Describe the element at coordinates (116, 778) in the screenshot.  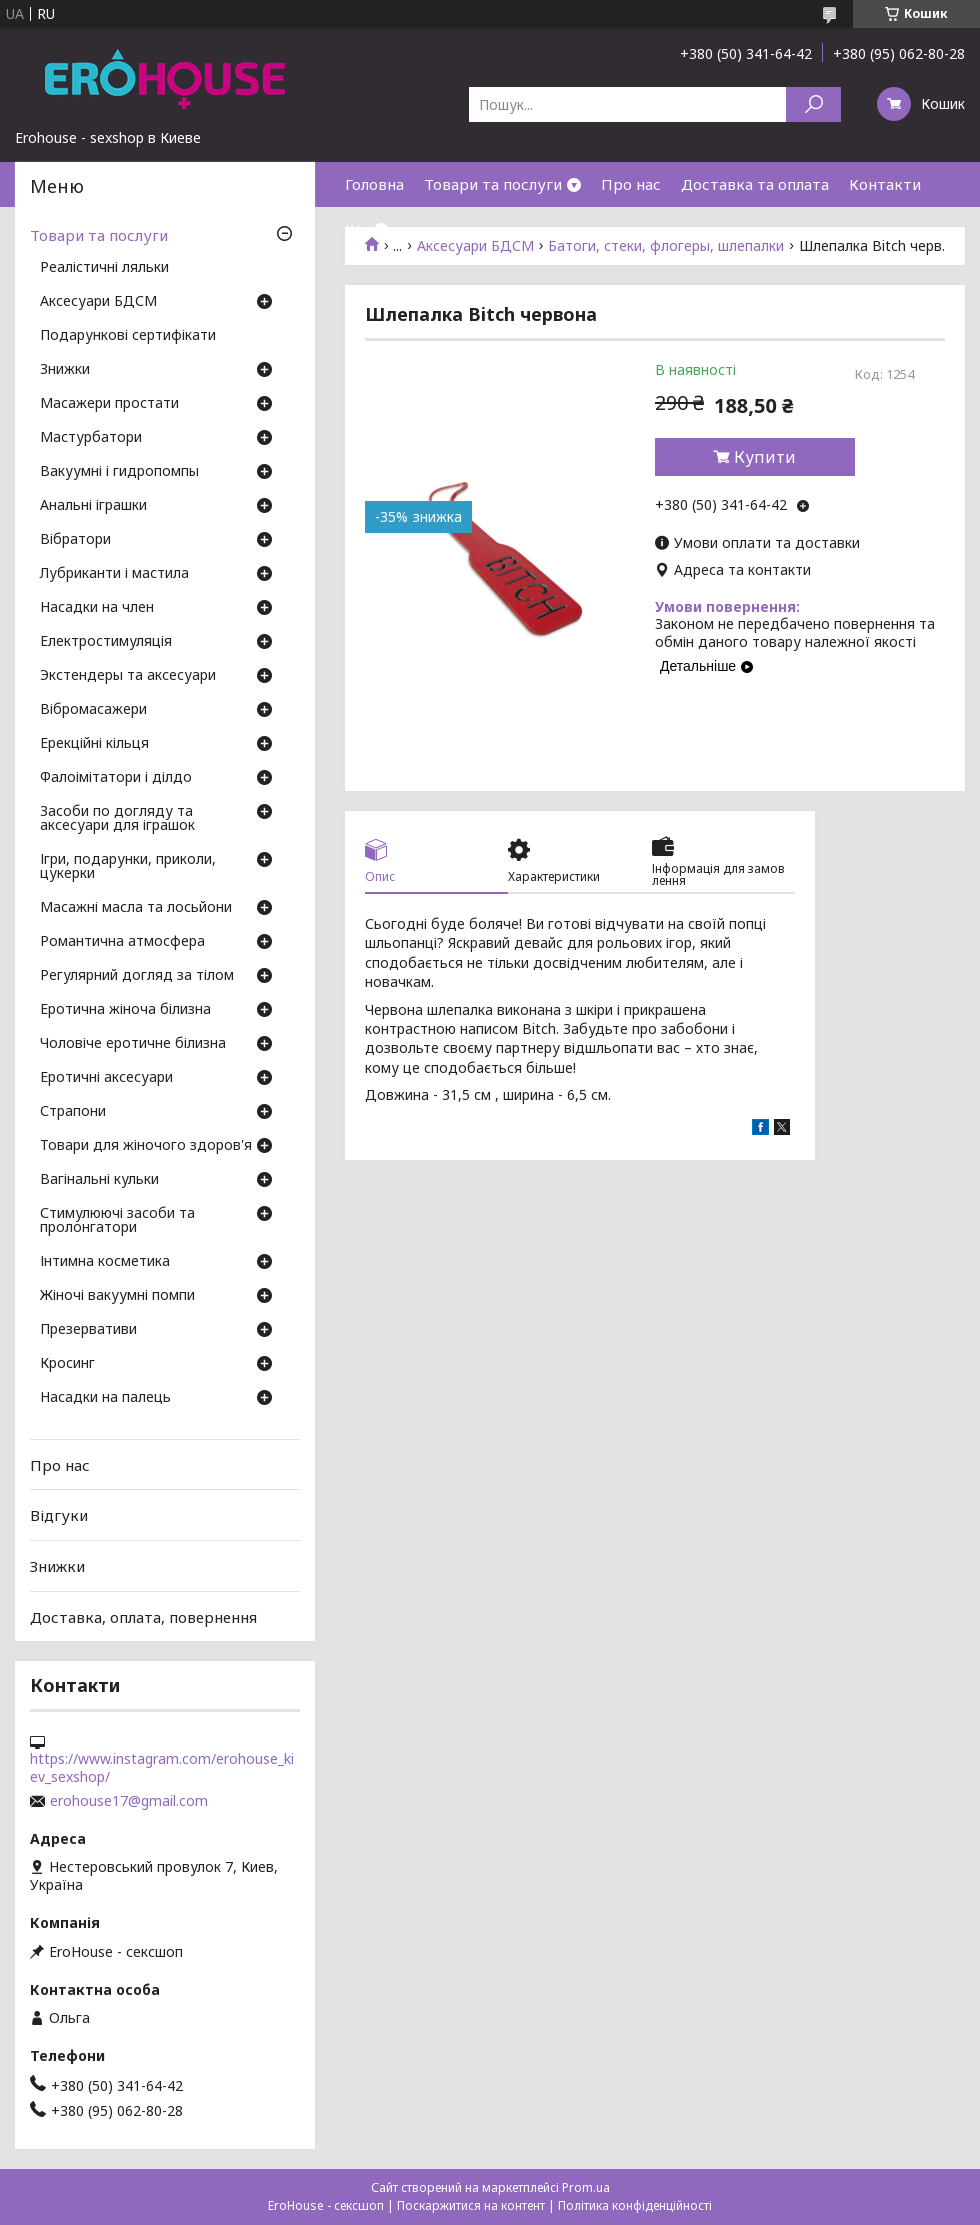
I see `Фалоімітатори і ділдо` at that location.